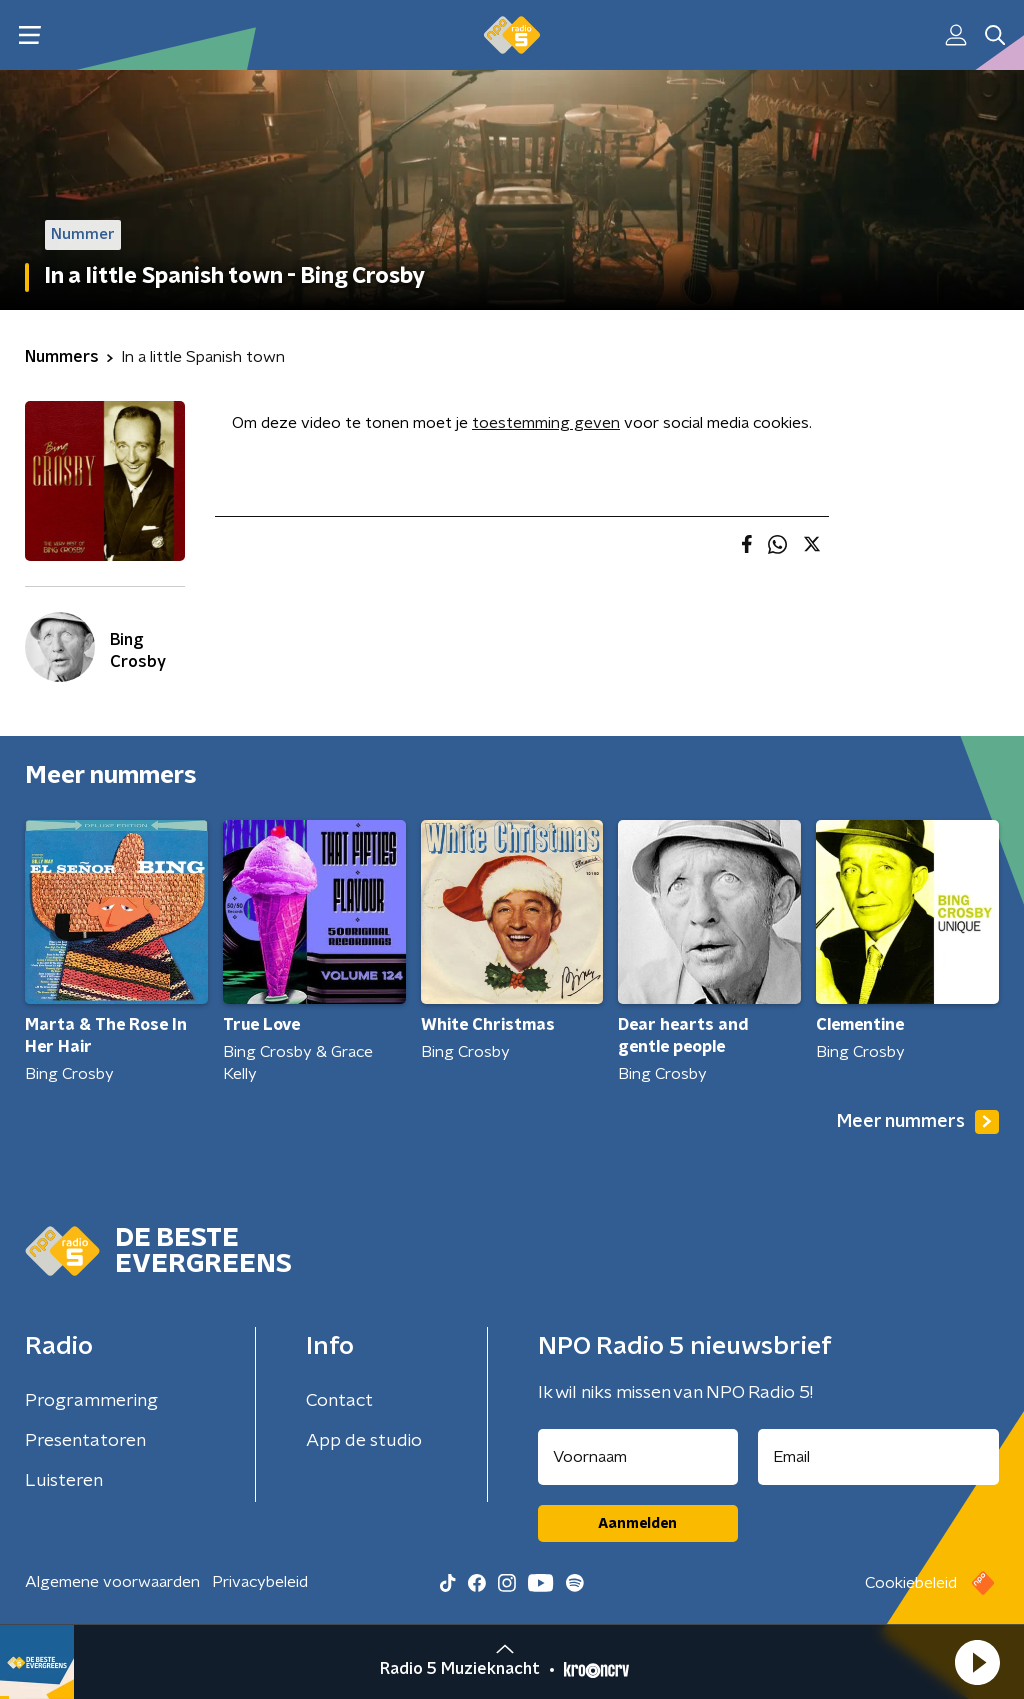 The height and width of the screenshot is (1699, 1024). Describe the element at coordinates (918, 1122) in the screenshot. I see `Meer nummers` at that location.